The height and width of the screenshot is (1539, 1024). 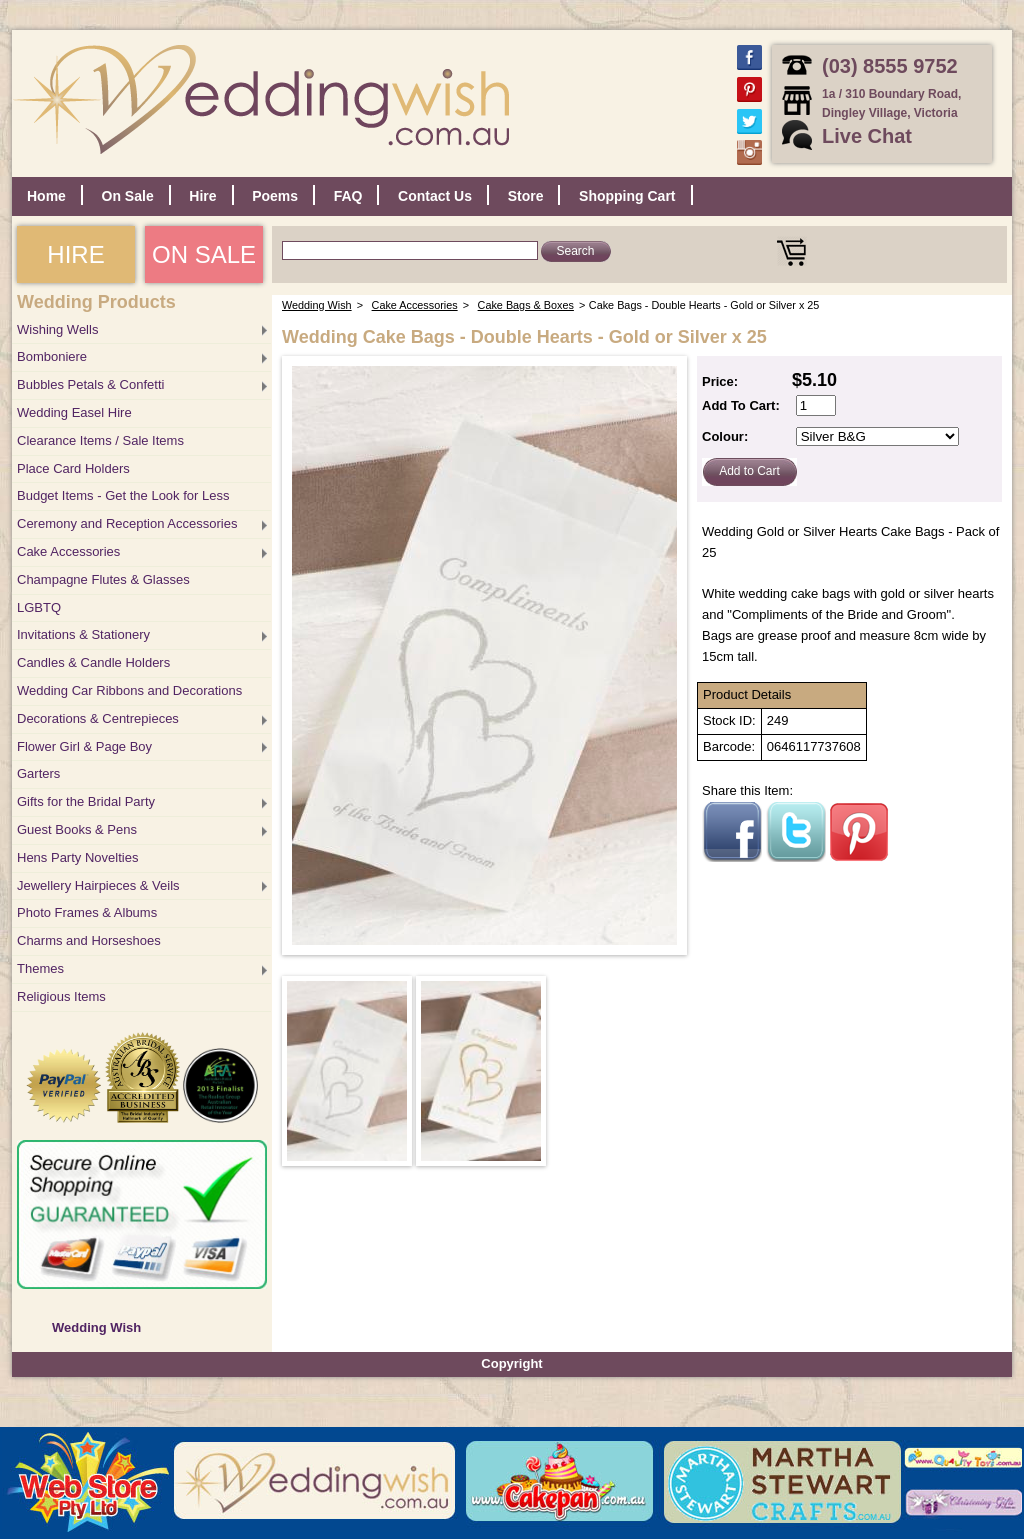 I want to click on Wedding Easel Hire, so click(x=74, y=412).